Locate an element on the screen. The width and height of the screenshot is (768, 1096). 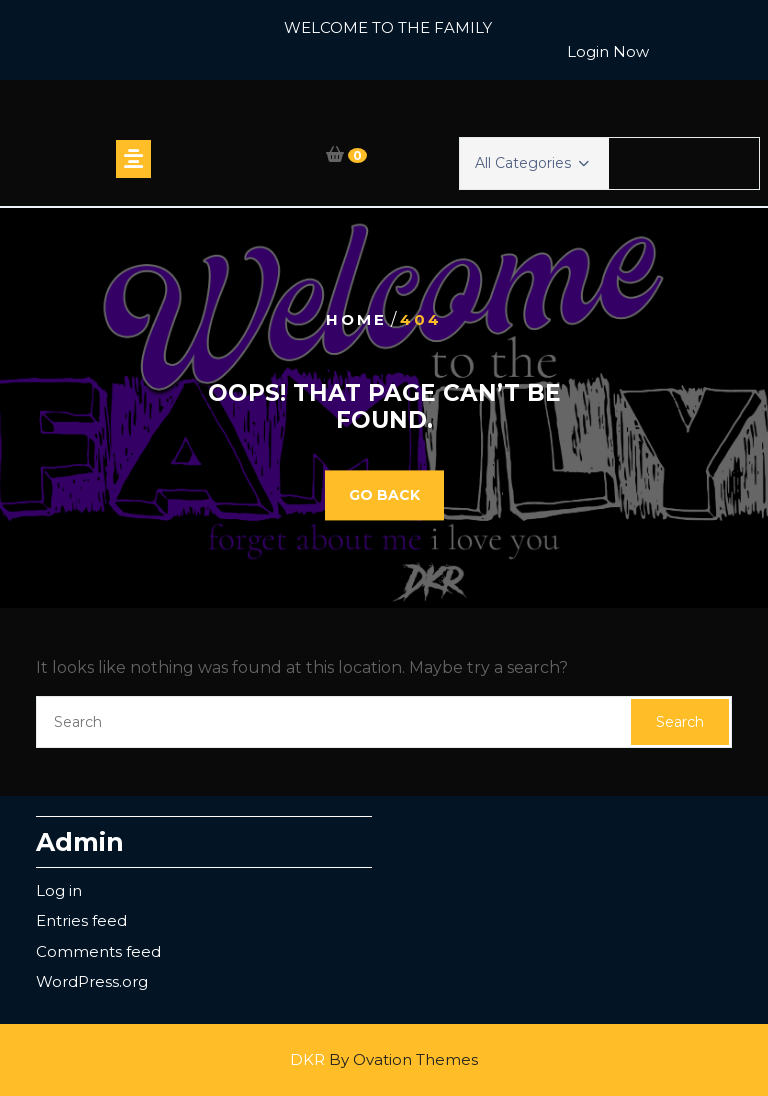
Home is located at coordinates (356, 319).